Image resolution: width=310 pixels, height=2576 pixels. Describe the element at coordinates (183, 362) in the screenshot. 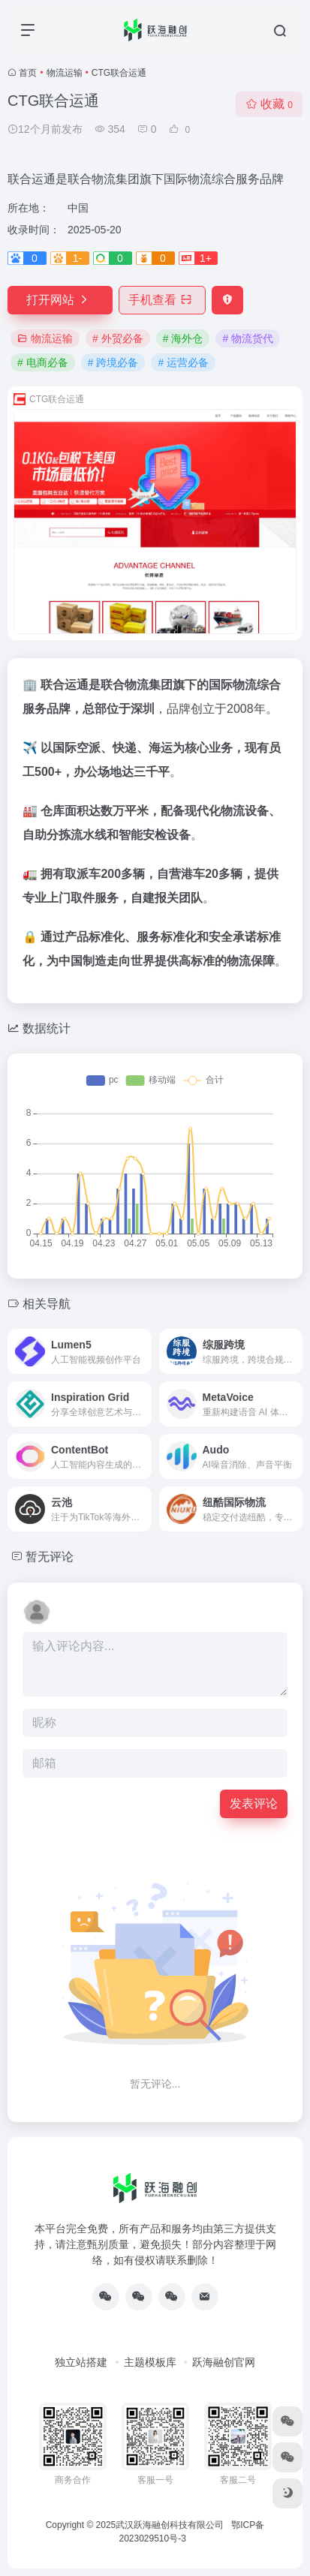

I see `# 运营必备` at that location.